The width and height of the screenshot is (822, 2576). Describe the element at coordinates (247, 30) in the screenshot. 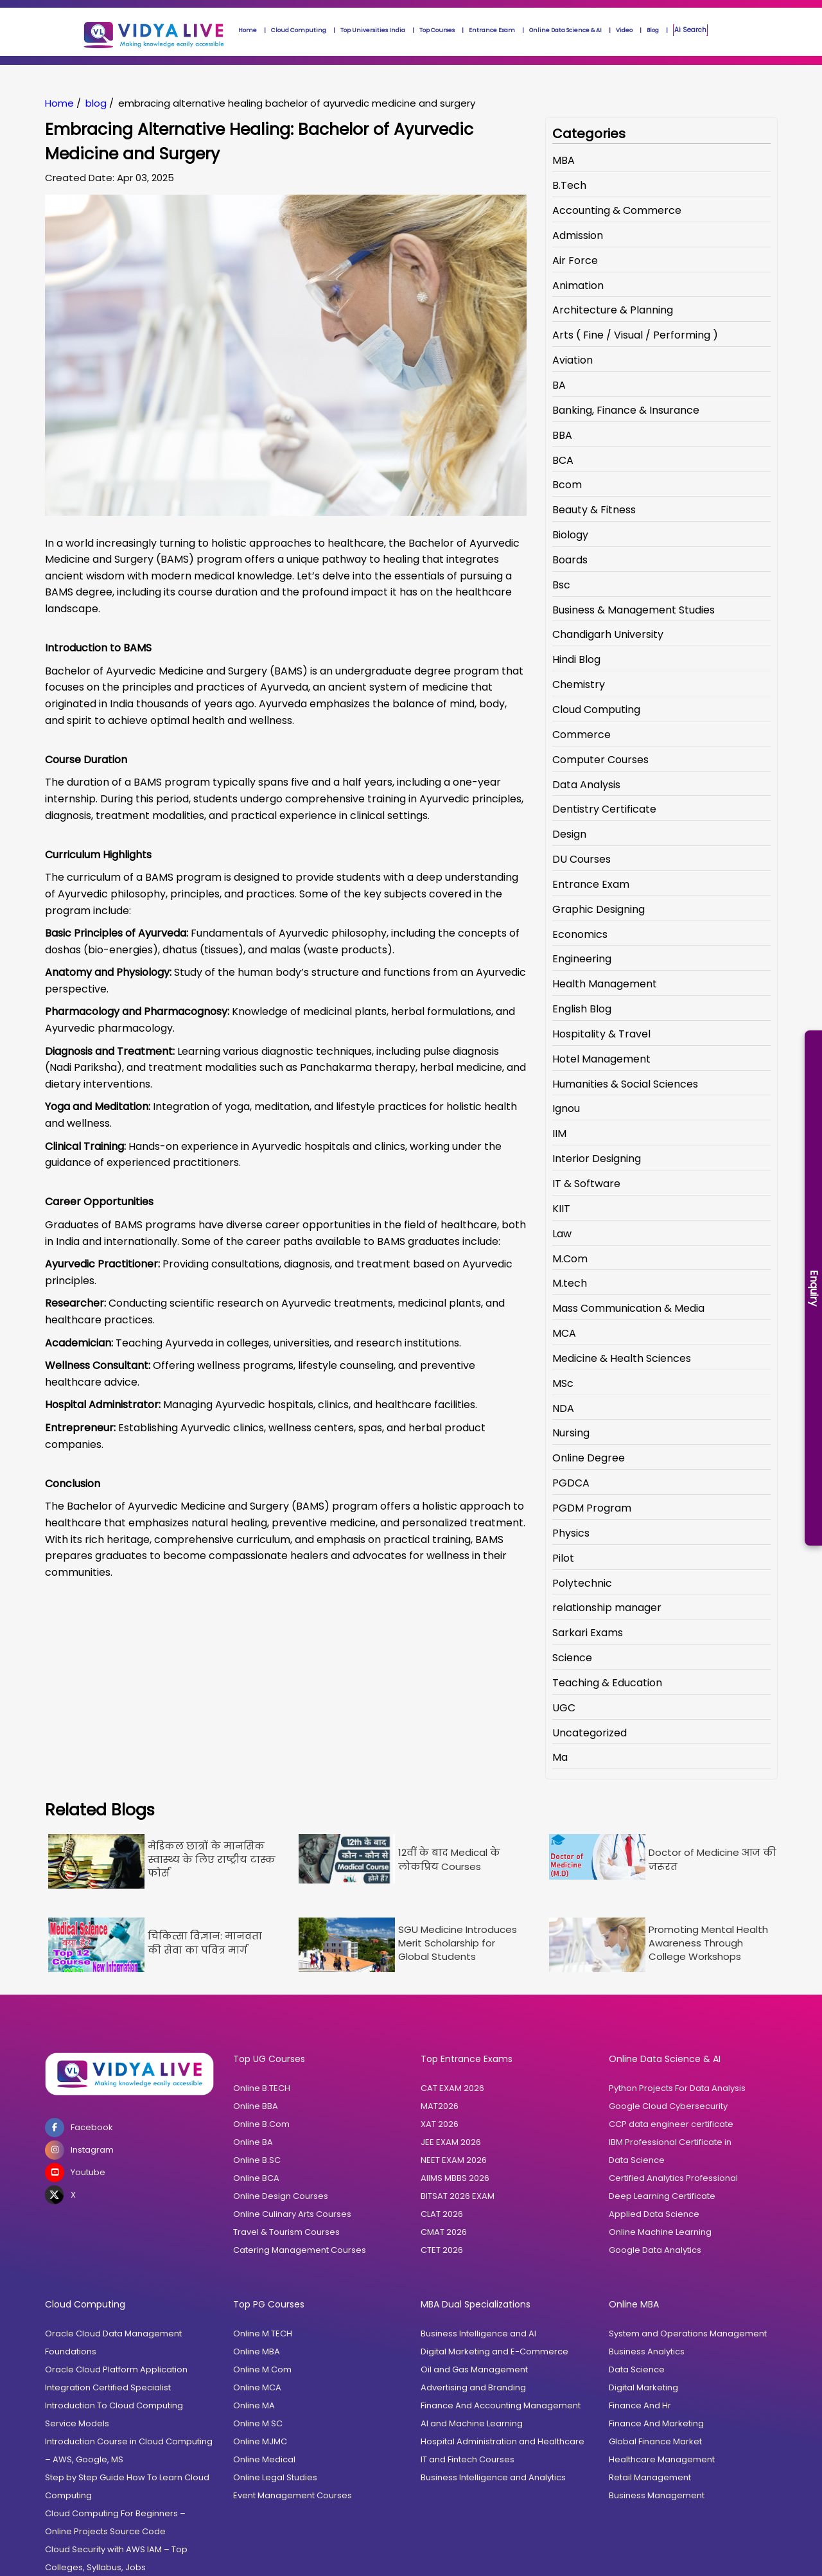

I see `Home` at that location.